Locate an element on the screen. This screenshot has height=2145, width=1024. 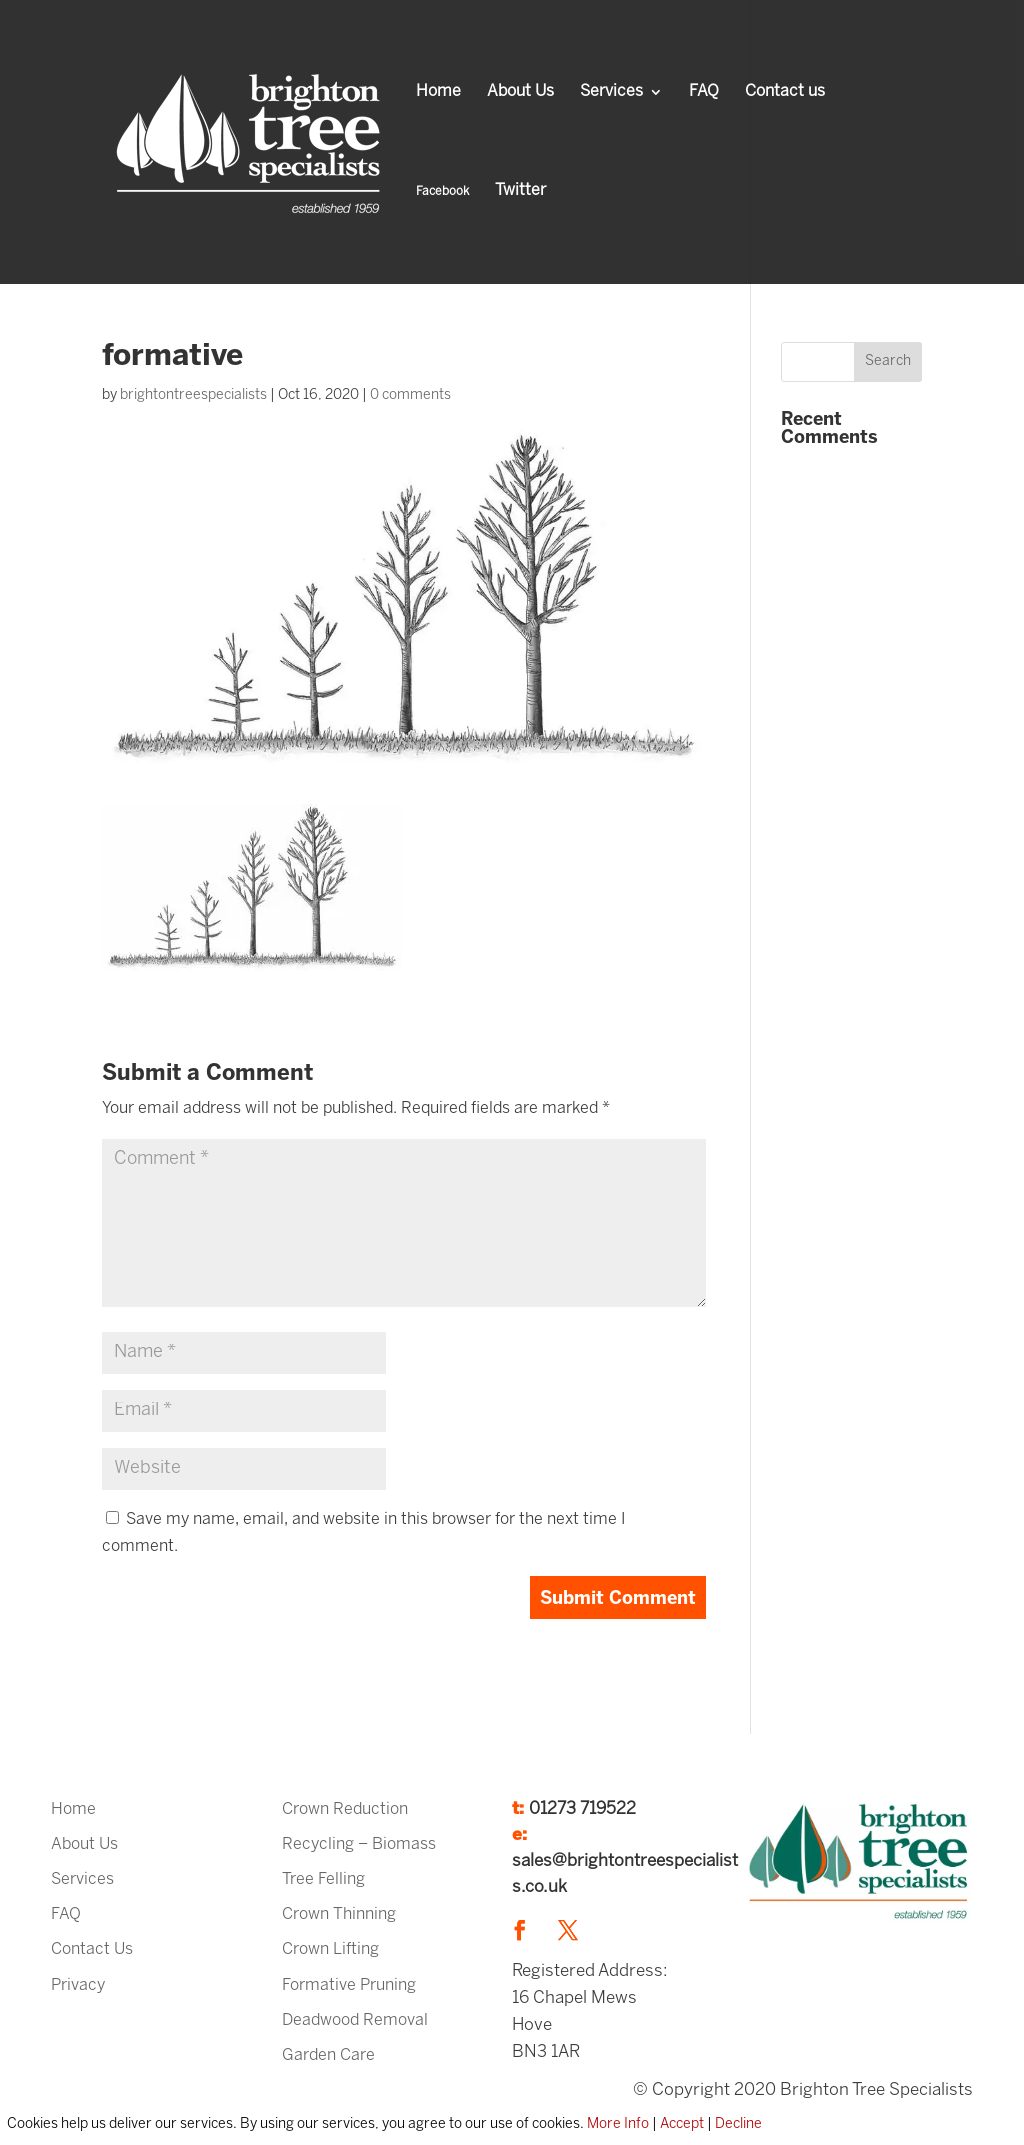
Crown Thinning is located at coordinates (339, 1914).